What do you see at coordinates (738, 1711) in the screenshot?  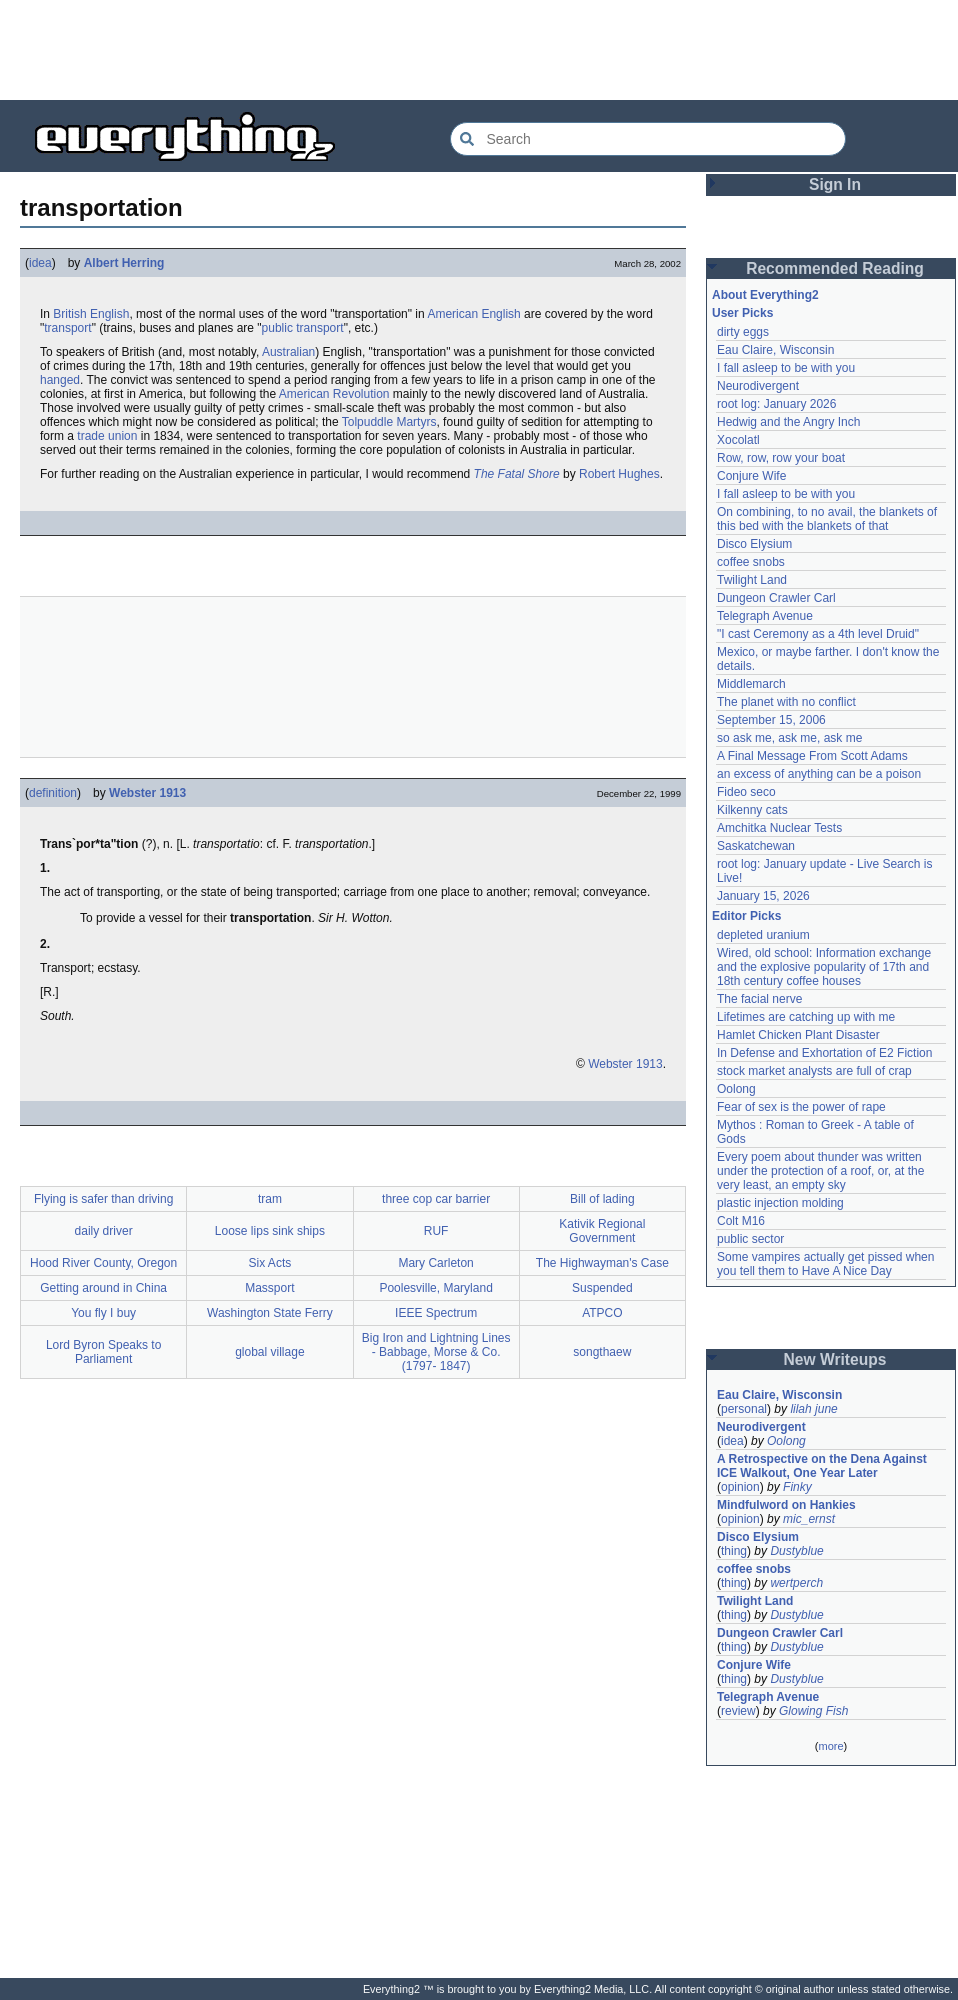 I see `review` at bounding box center [738, 1711].